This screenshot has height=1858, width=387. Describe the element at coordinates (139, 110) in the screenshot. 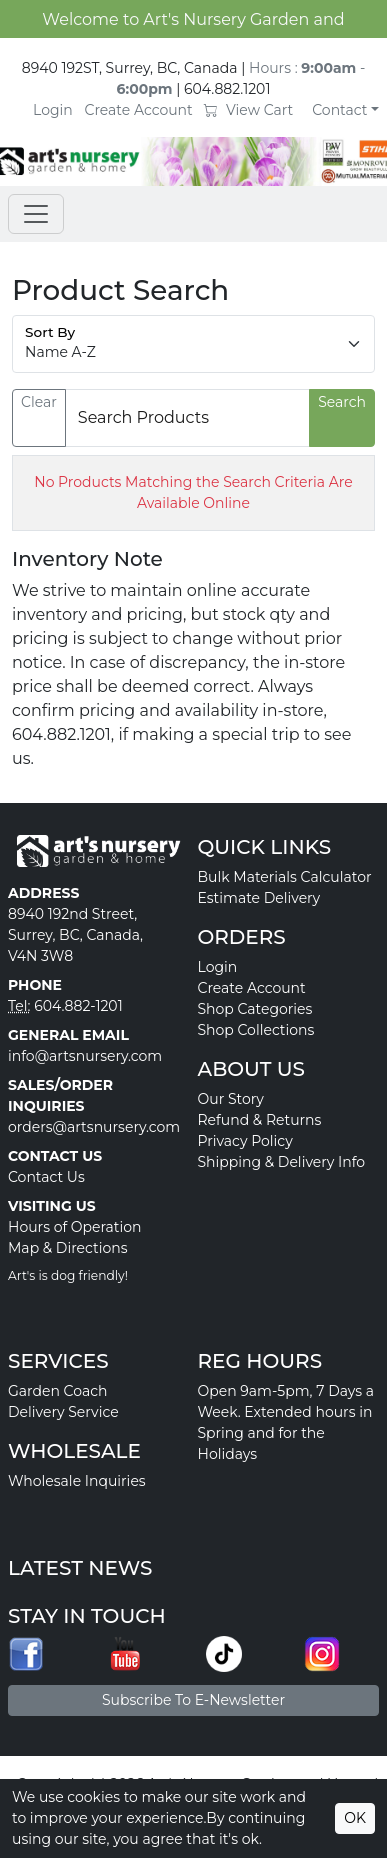

I see `Create Account` at that location.